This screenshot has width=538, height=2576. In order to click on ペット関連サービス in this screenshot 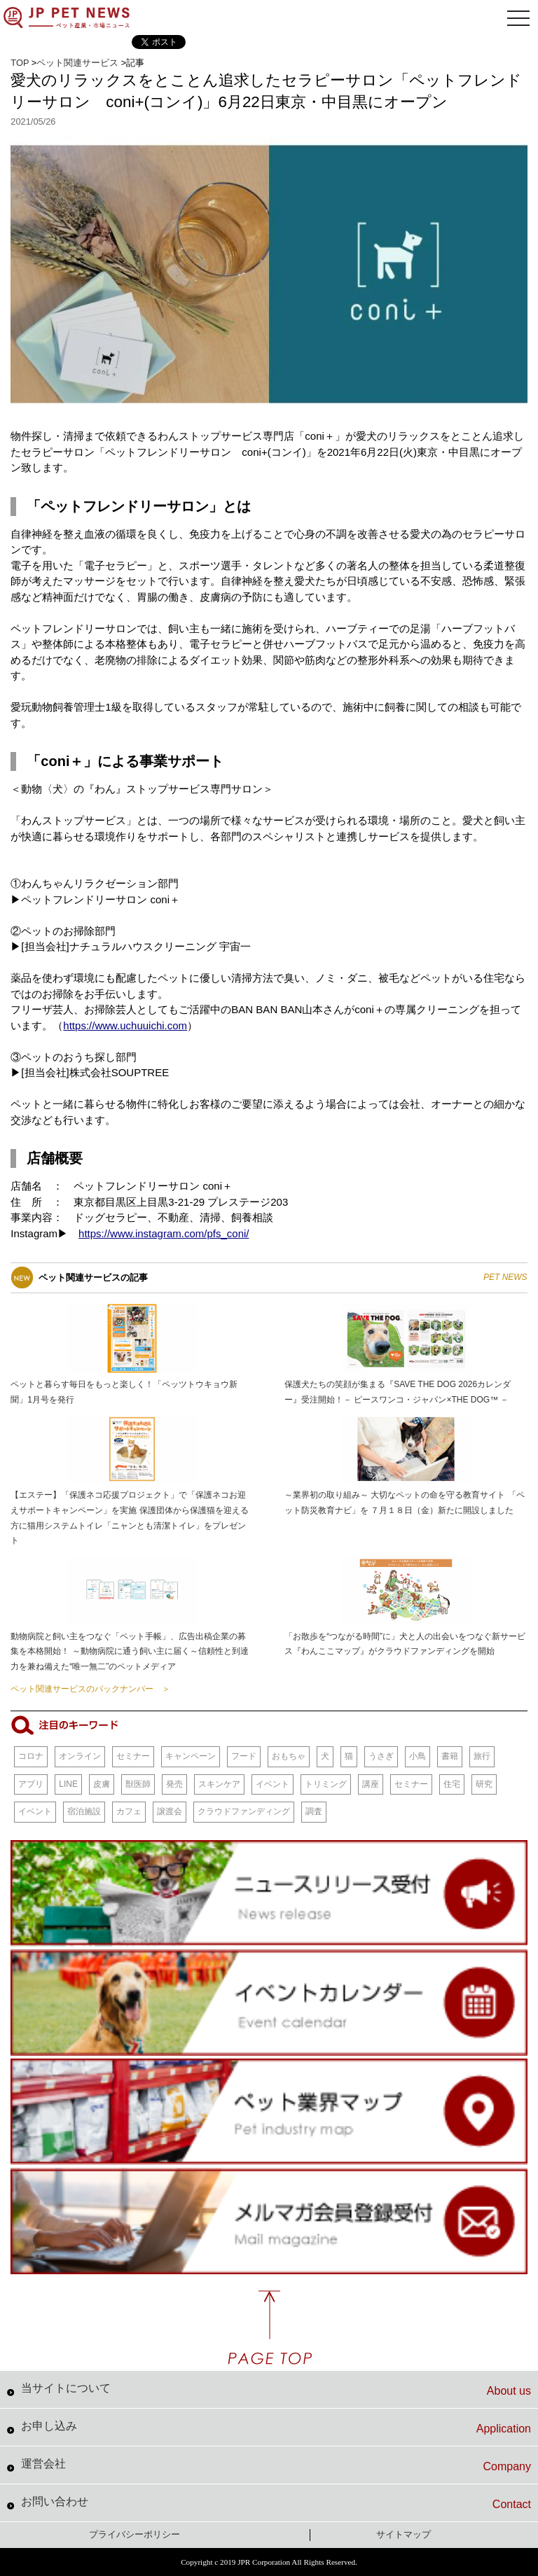, I will do `click(77, 62)`.